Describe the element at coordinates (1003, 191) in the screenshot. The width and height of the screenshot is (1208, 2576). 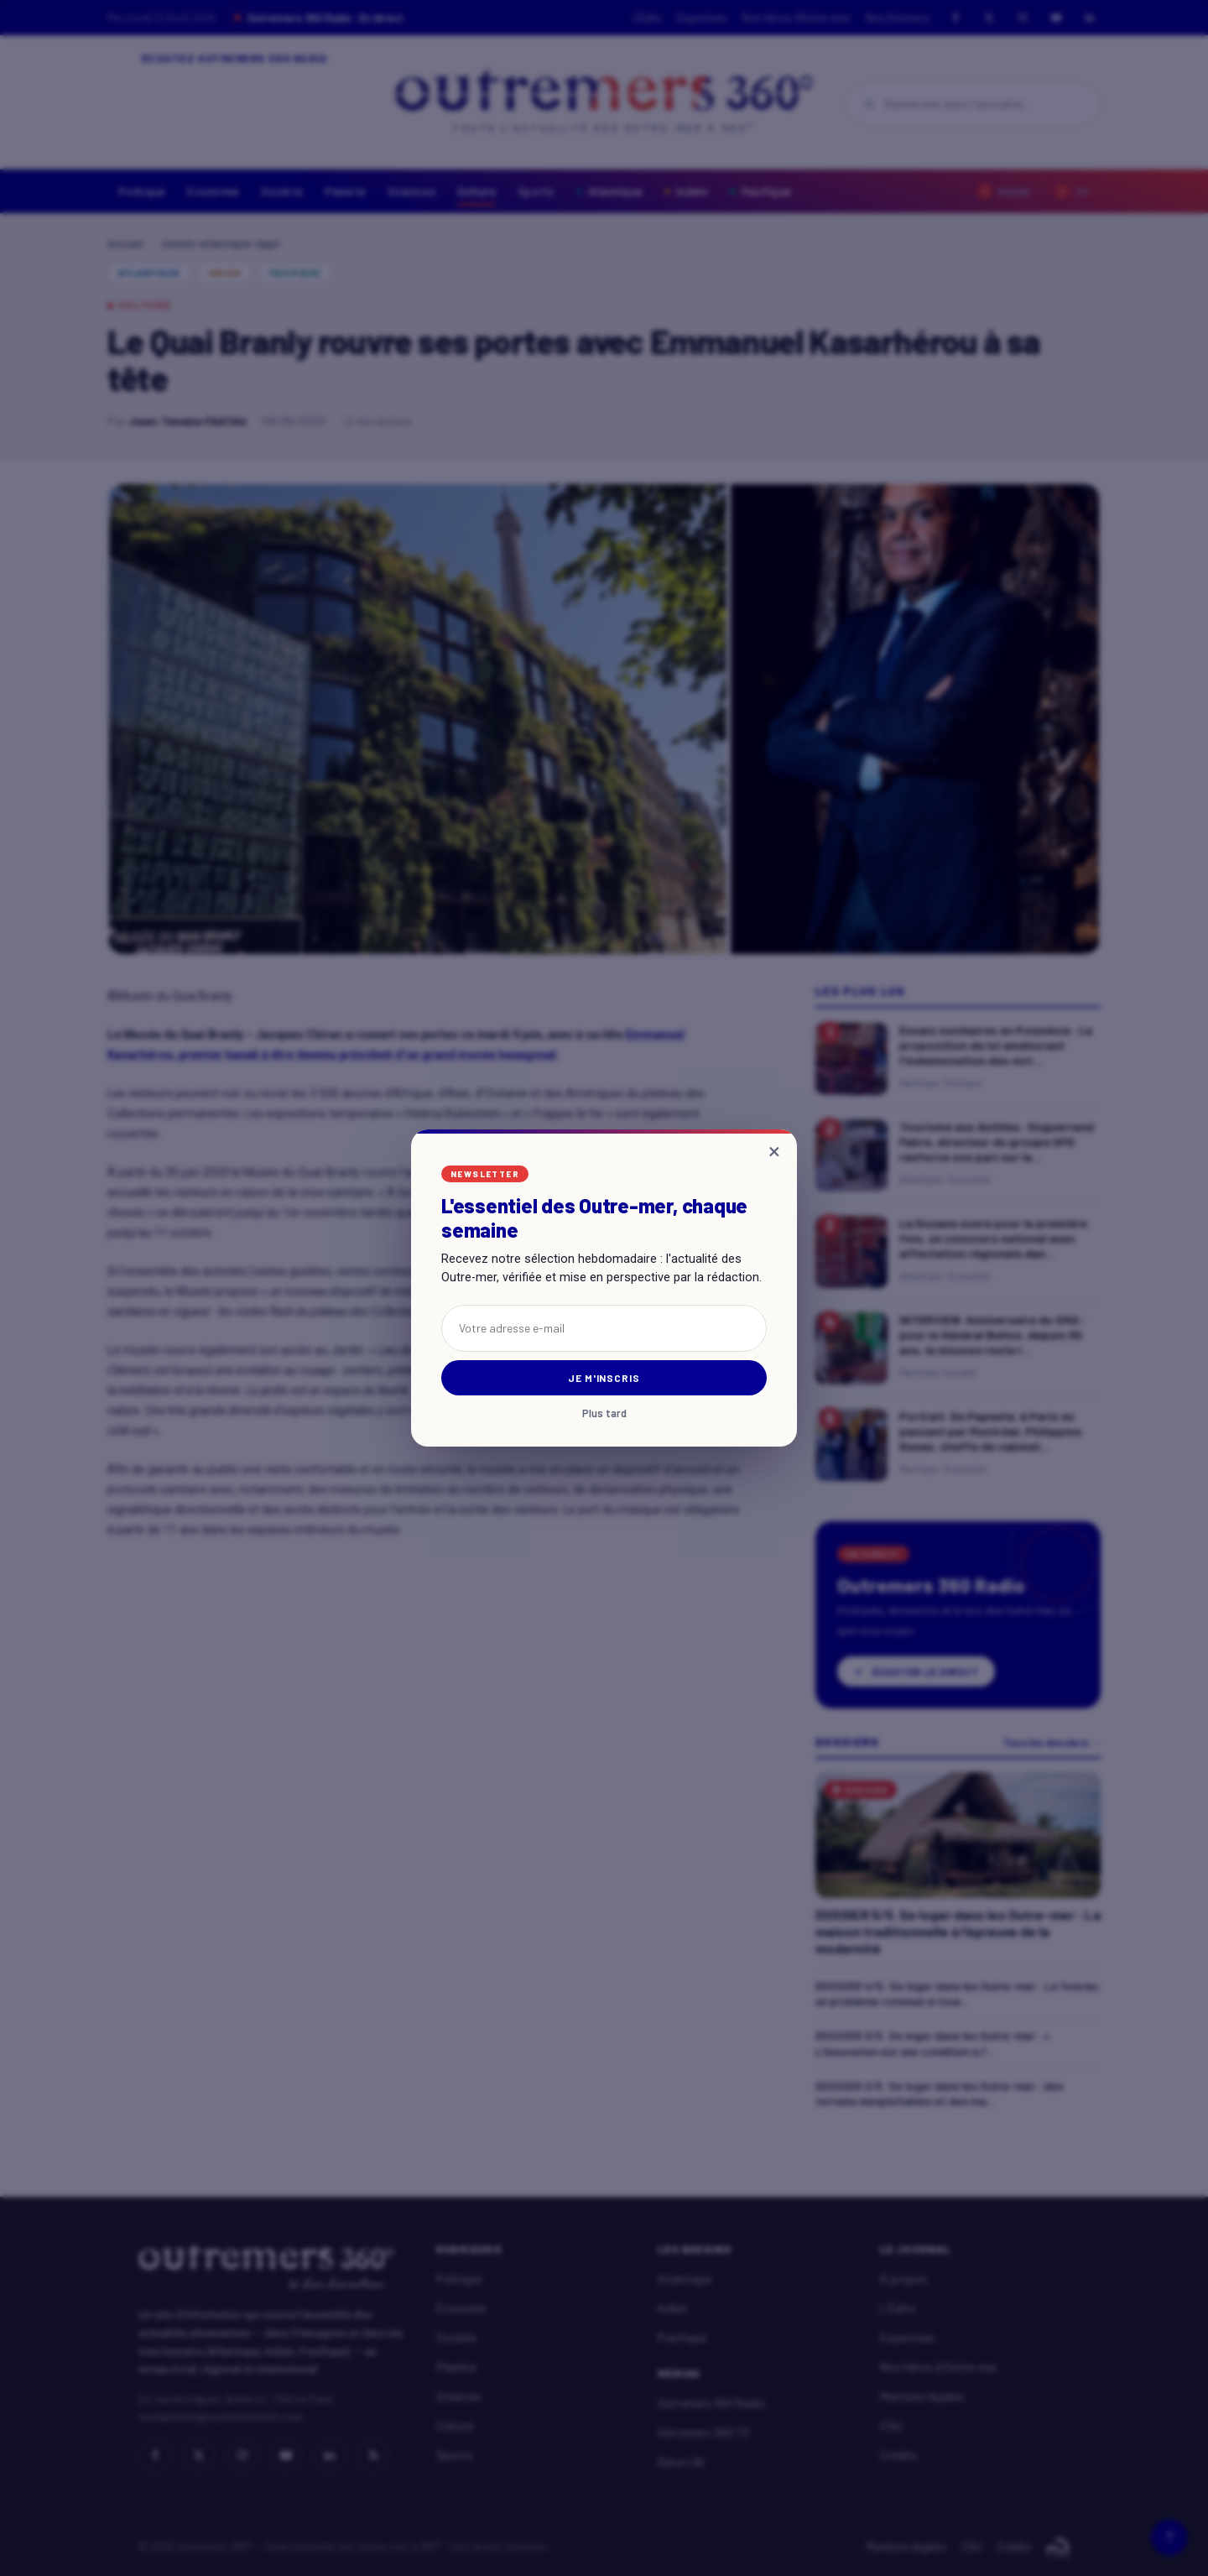
I see `Radio` at that location.